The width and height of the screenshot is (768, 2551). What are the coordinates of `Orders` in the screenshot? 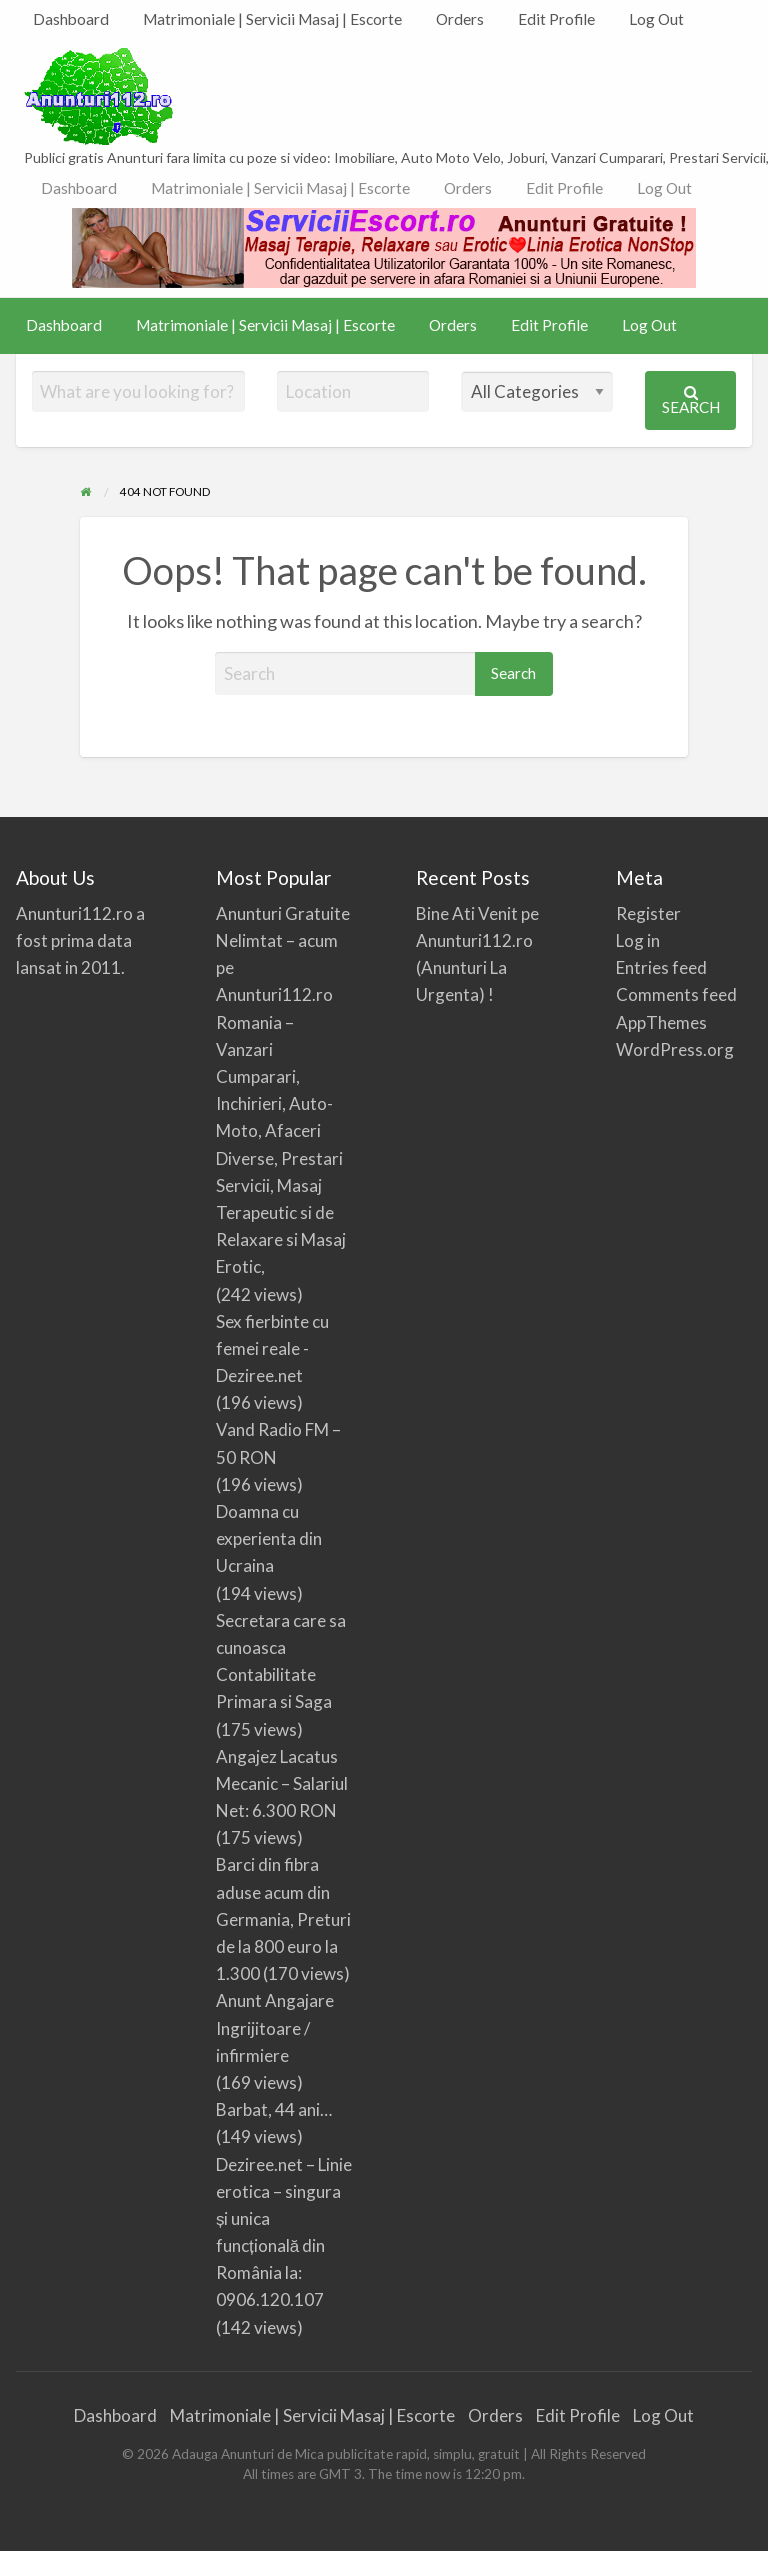 It's located at (460, 19).